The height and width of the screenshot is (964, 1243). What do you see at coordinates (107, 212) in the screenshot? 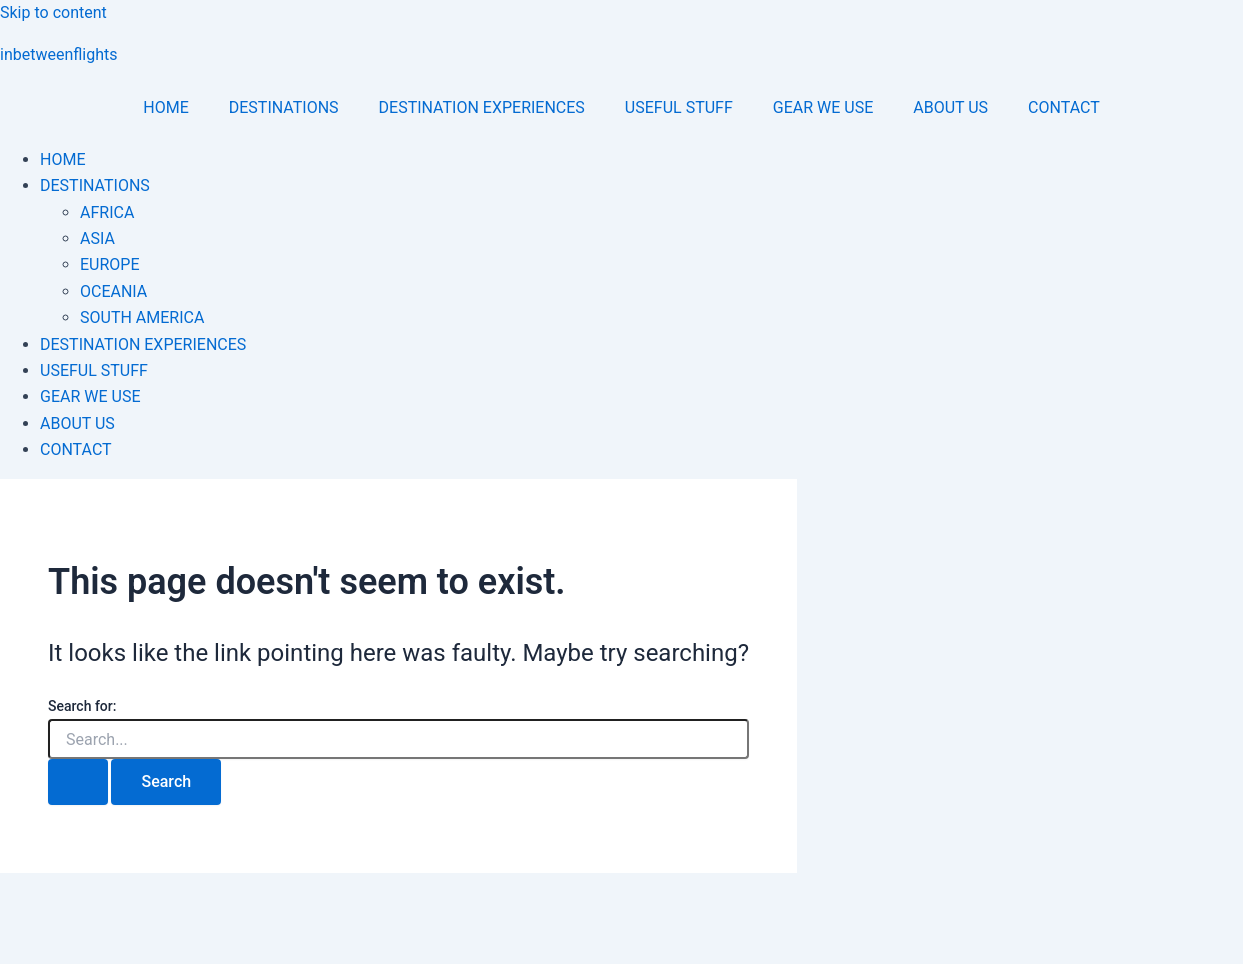
I see `AFRICA` at bounding box center [107, 212].